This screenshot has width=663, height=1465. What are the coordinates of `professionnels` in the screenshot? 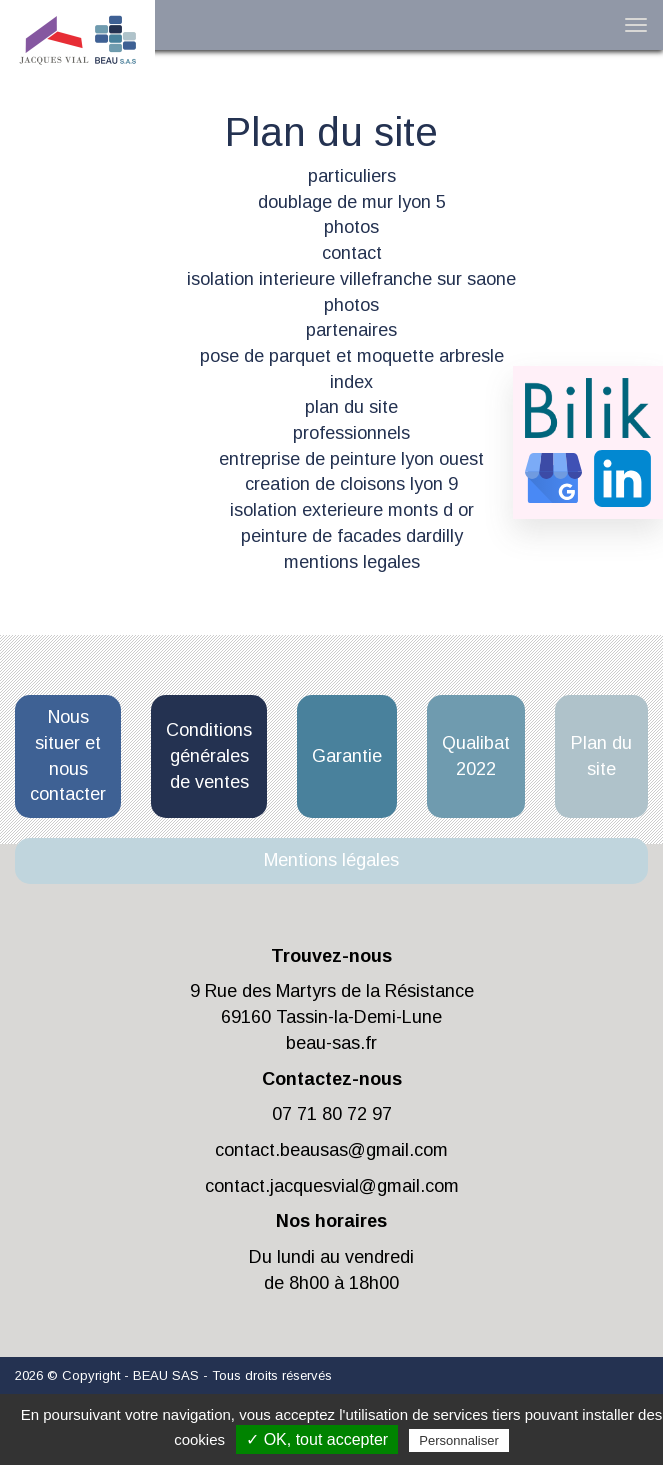 It's located at (351, 433).